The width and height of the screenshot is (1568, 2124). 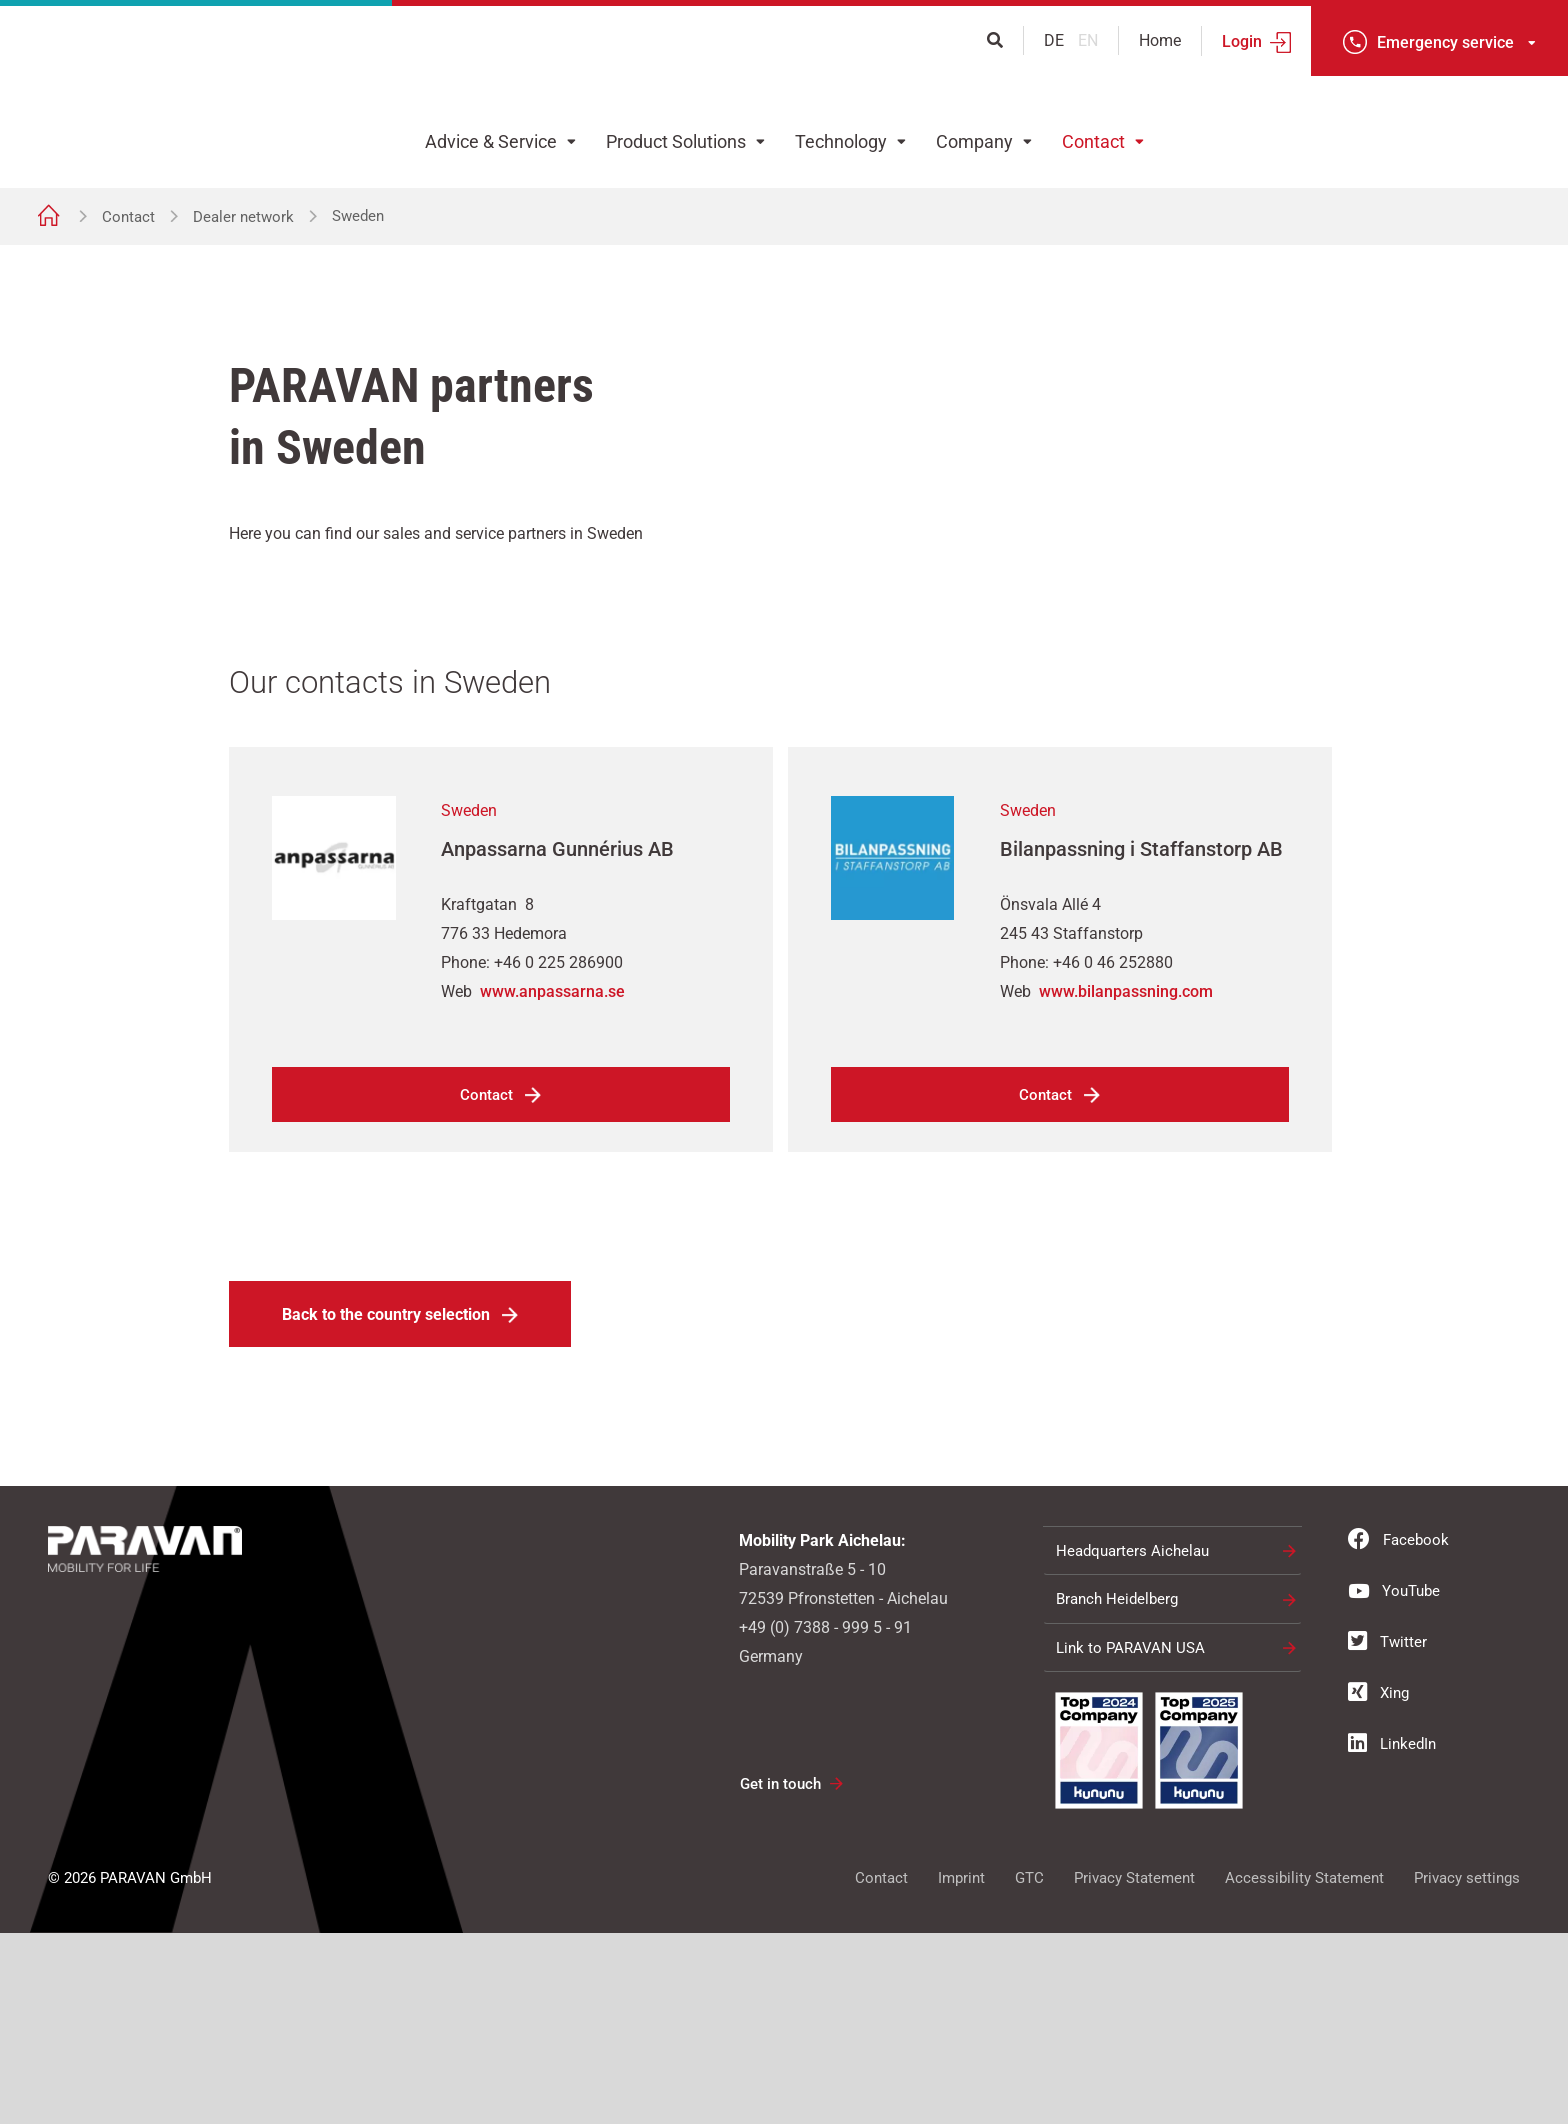 What do you see at coordinates (1130, 1839) in the screenshot?
I see `Link to PARAVAN USA` at bounding box center [1130, 1839].